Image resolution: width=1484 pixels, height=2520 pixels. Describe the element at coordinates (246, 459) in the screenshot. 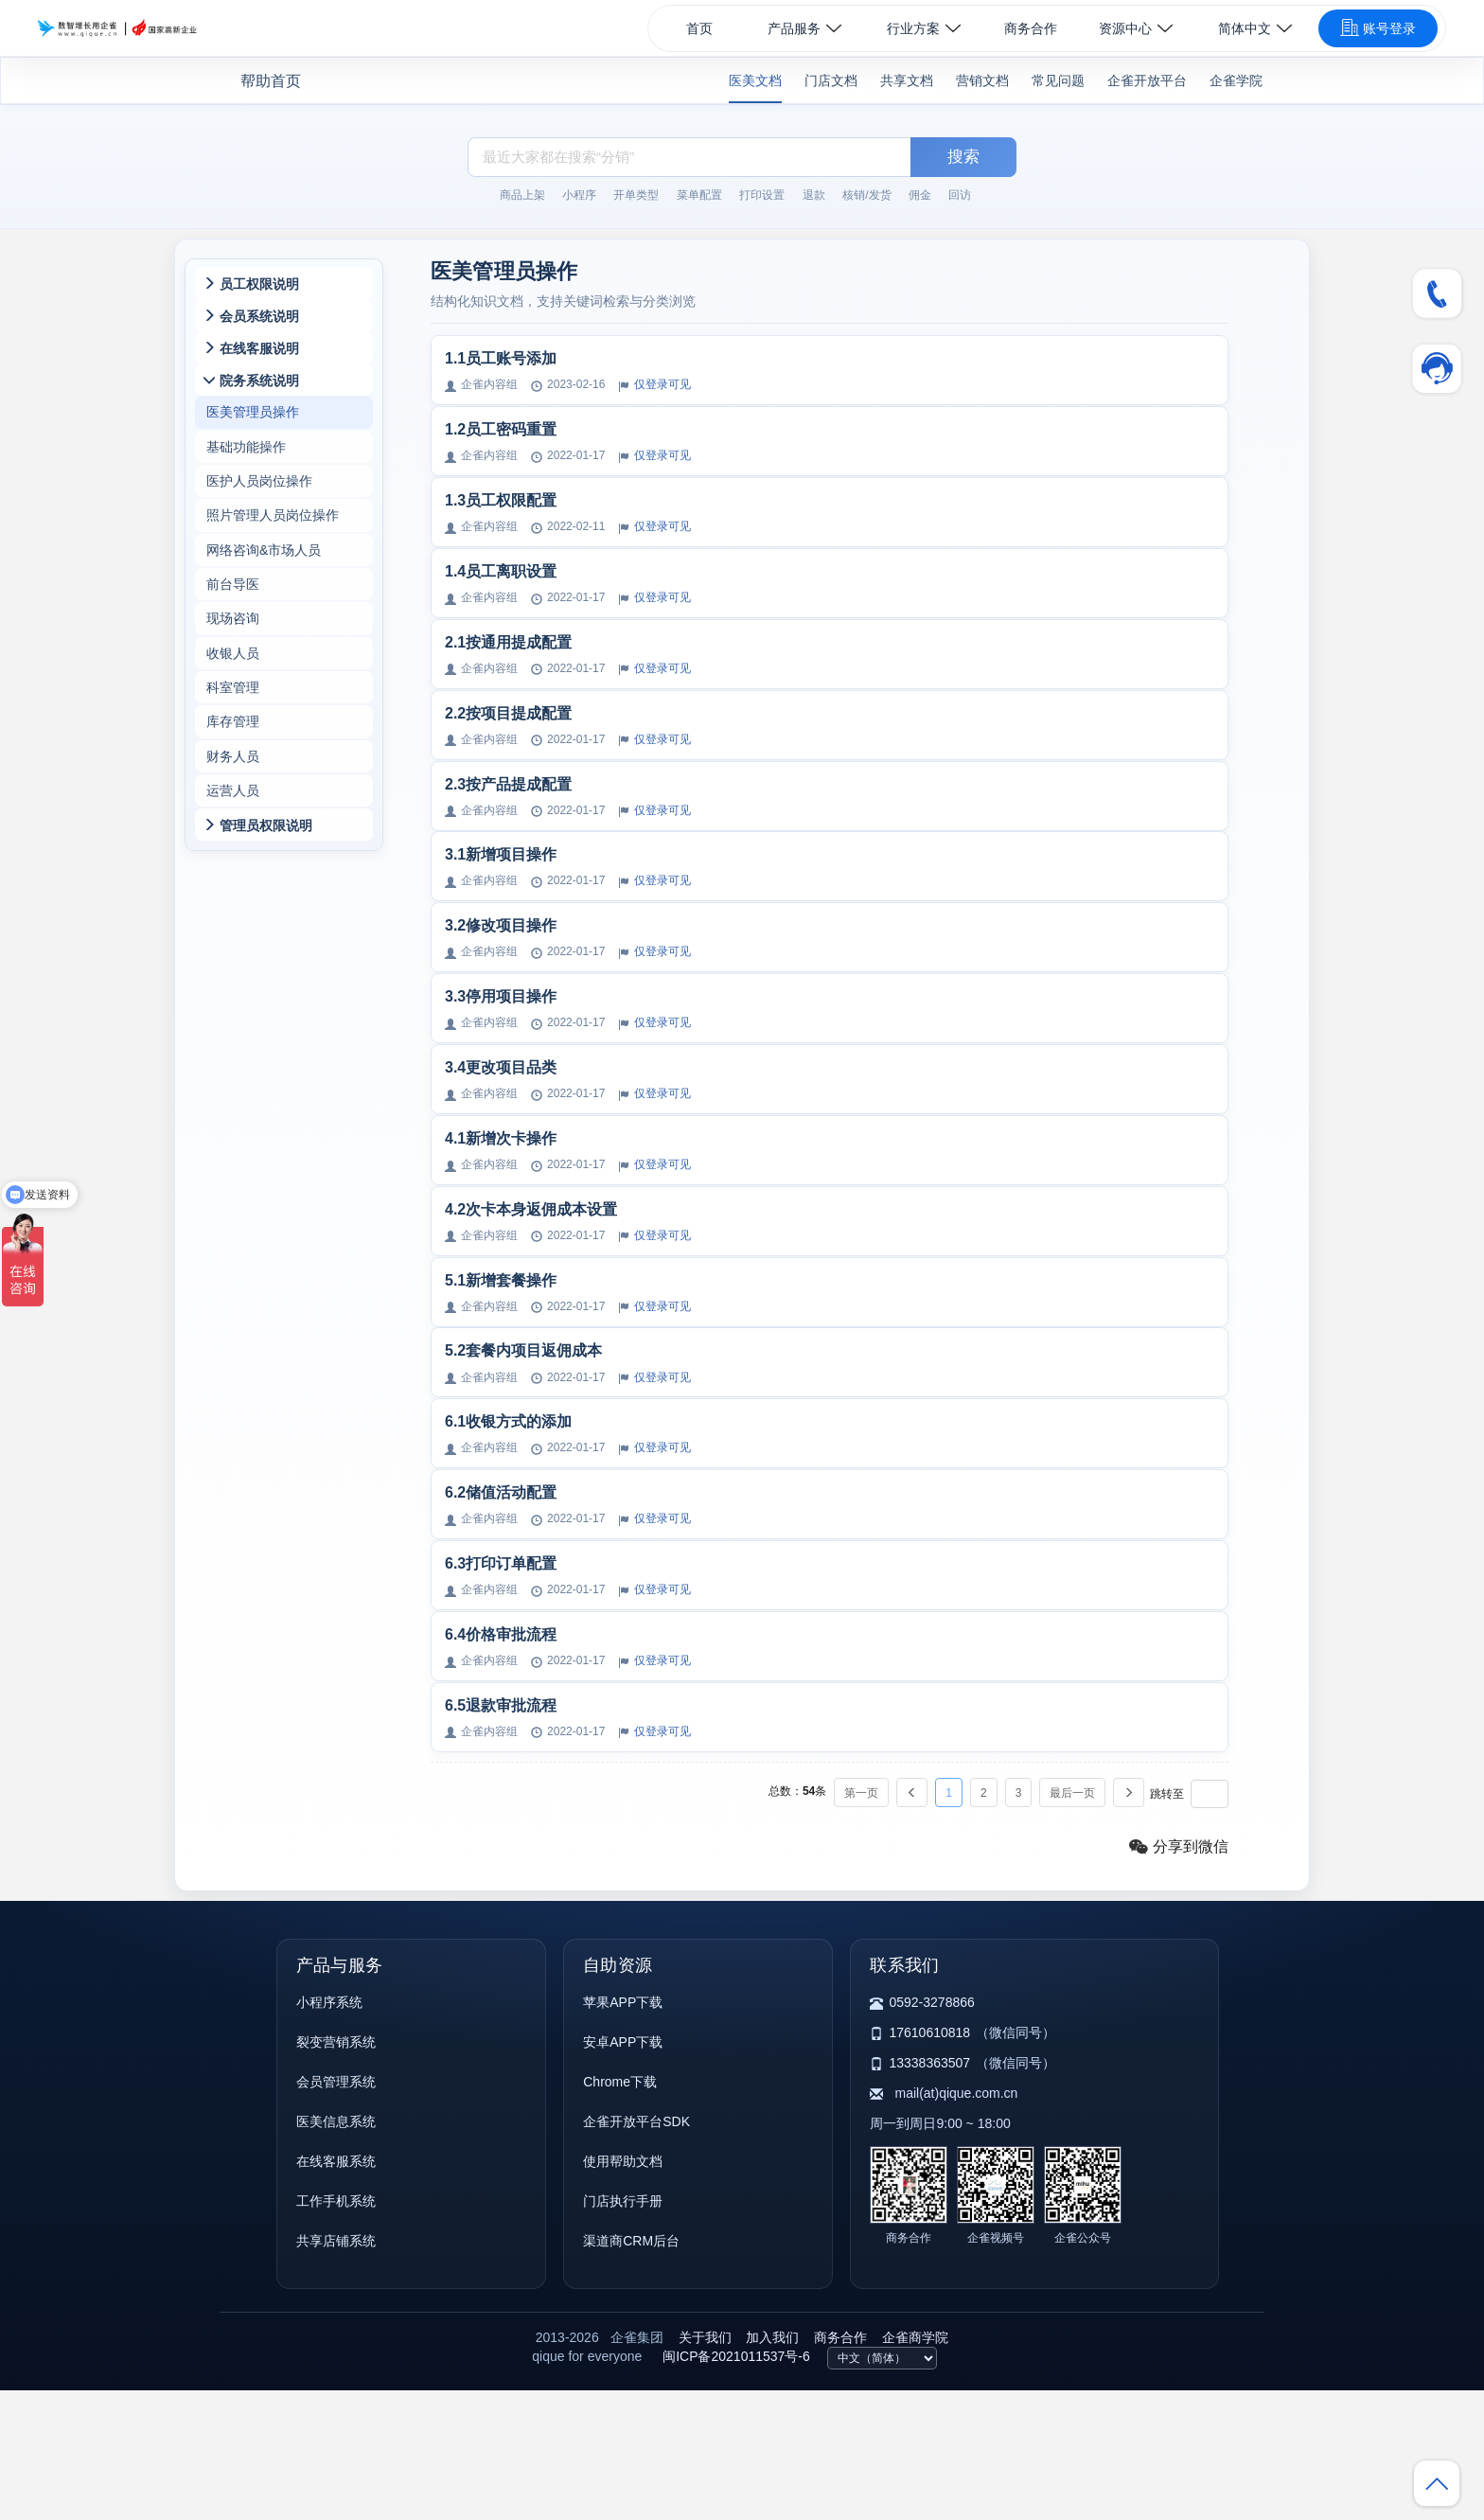

I see `基础功能操作` at that location.